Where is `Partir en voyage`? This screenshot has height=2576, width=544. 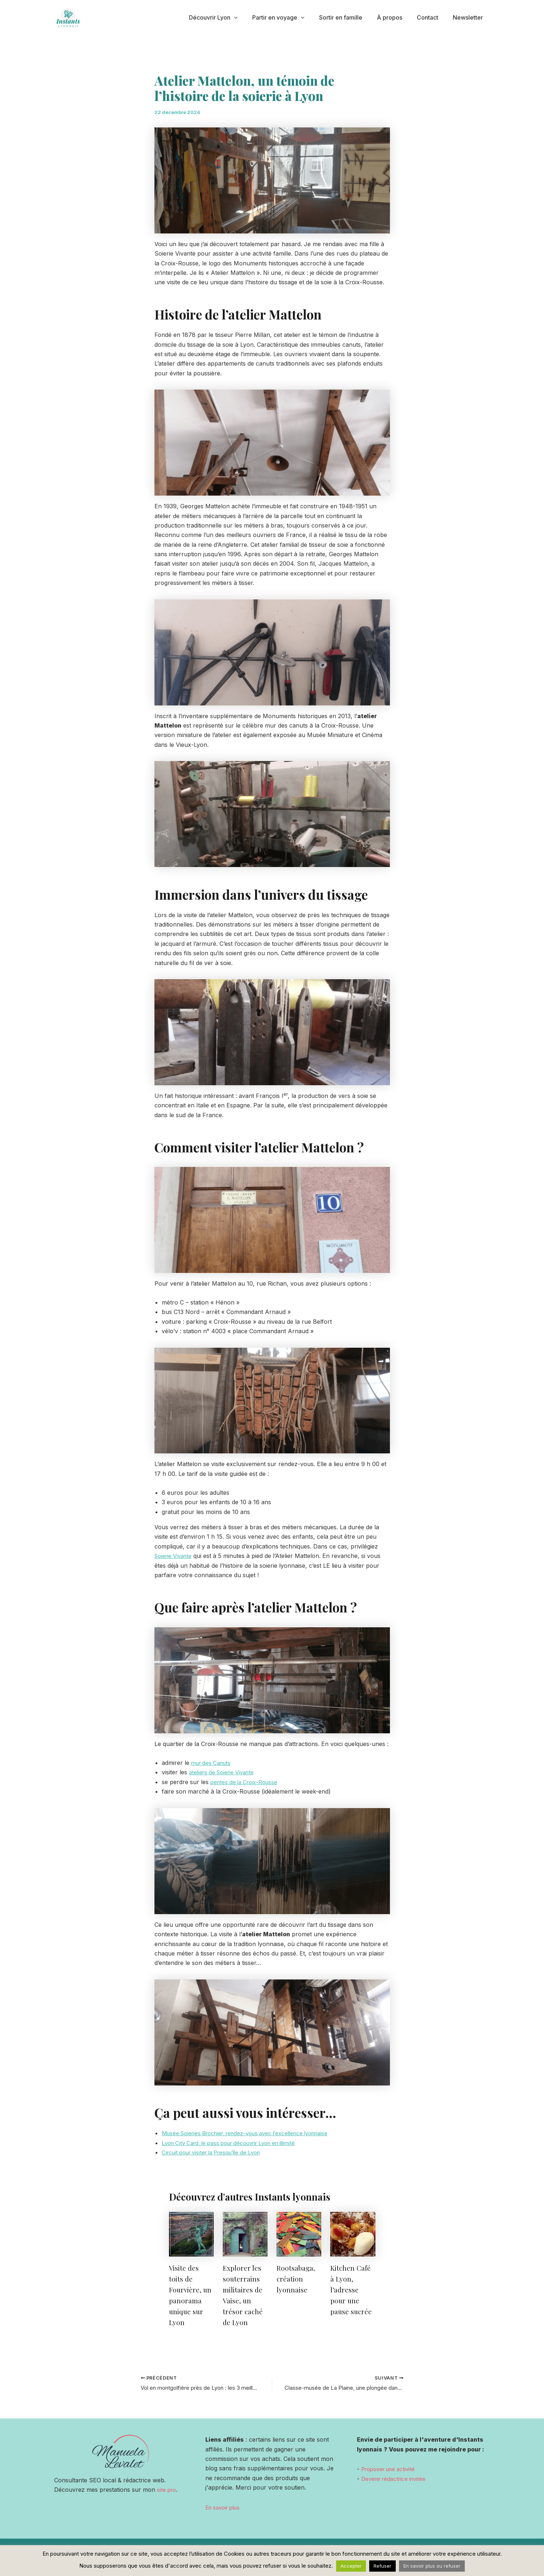
Partir en voyage is located at coordinates (291, 17).